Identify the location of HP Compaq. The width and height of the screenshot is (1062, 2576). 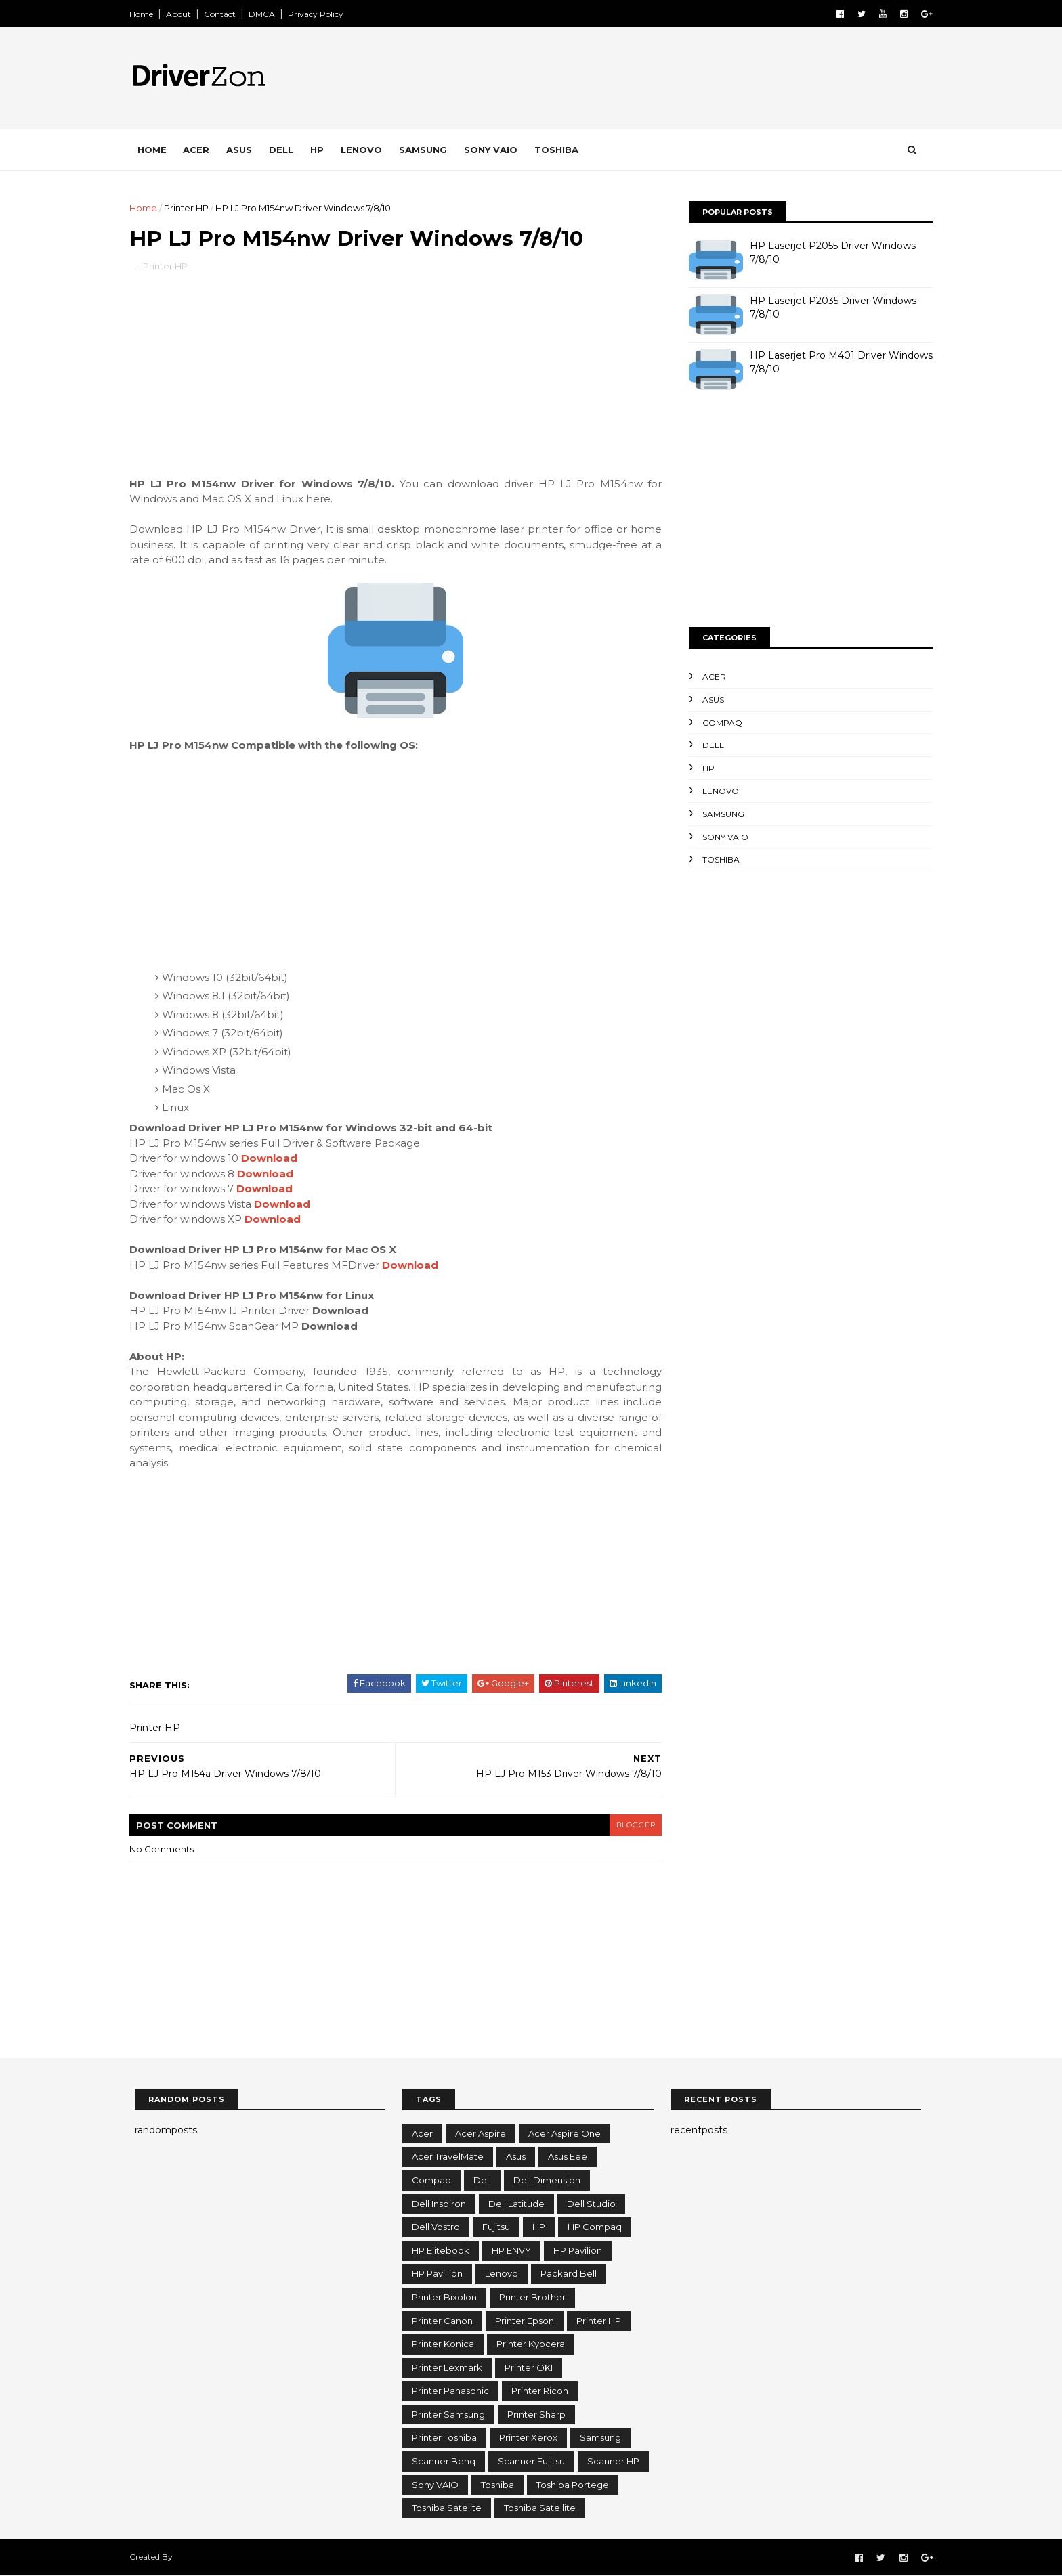
(595, 2227).